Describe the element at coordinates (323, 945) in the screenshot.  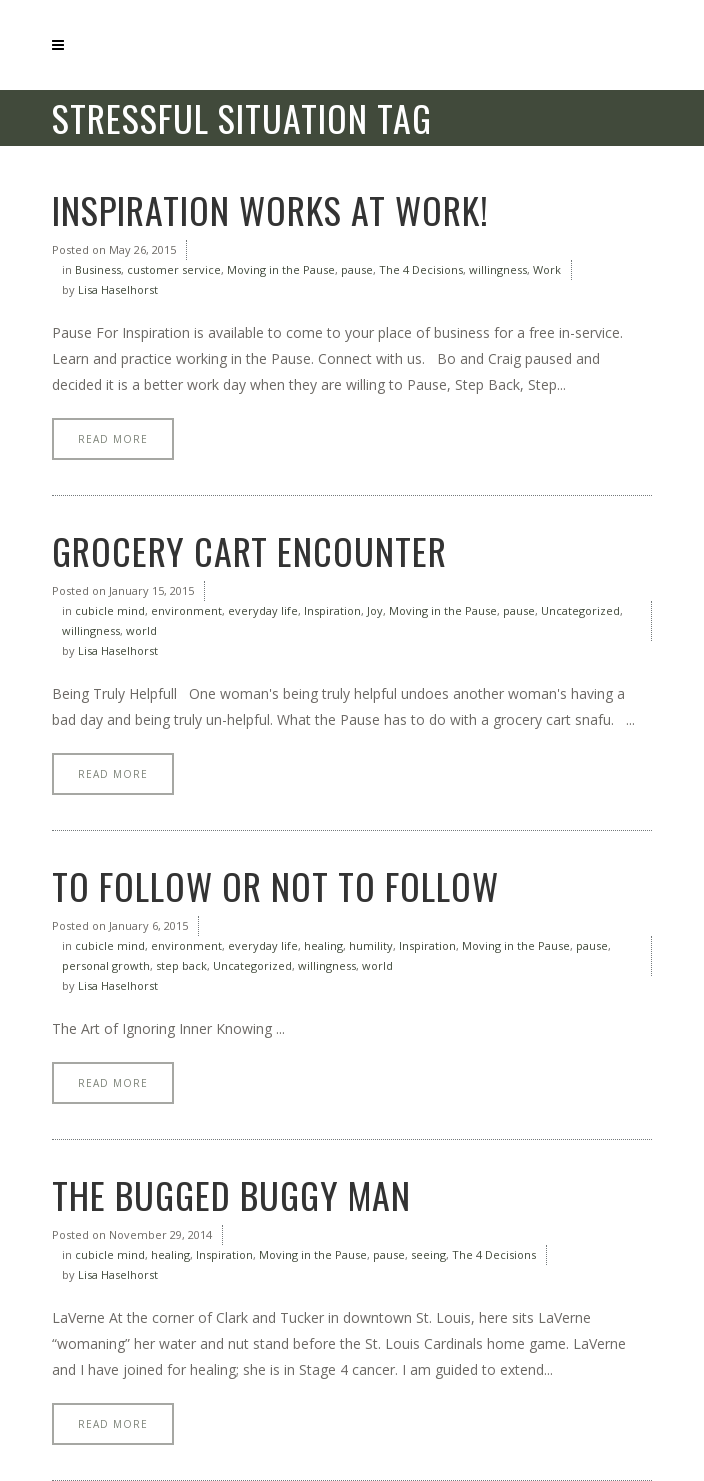
I see `healing` at that location.